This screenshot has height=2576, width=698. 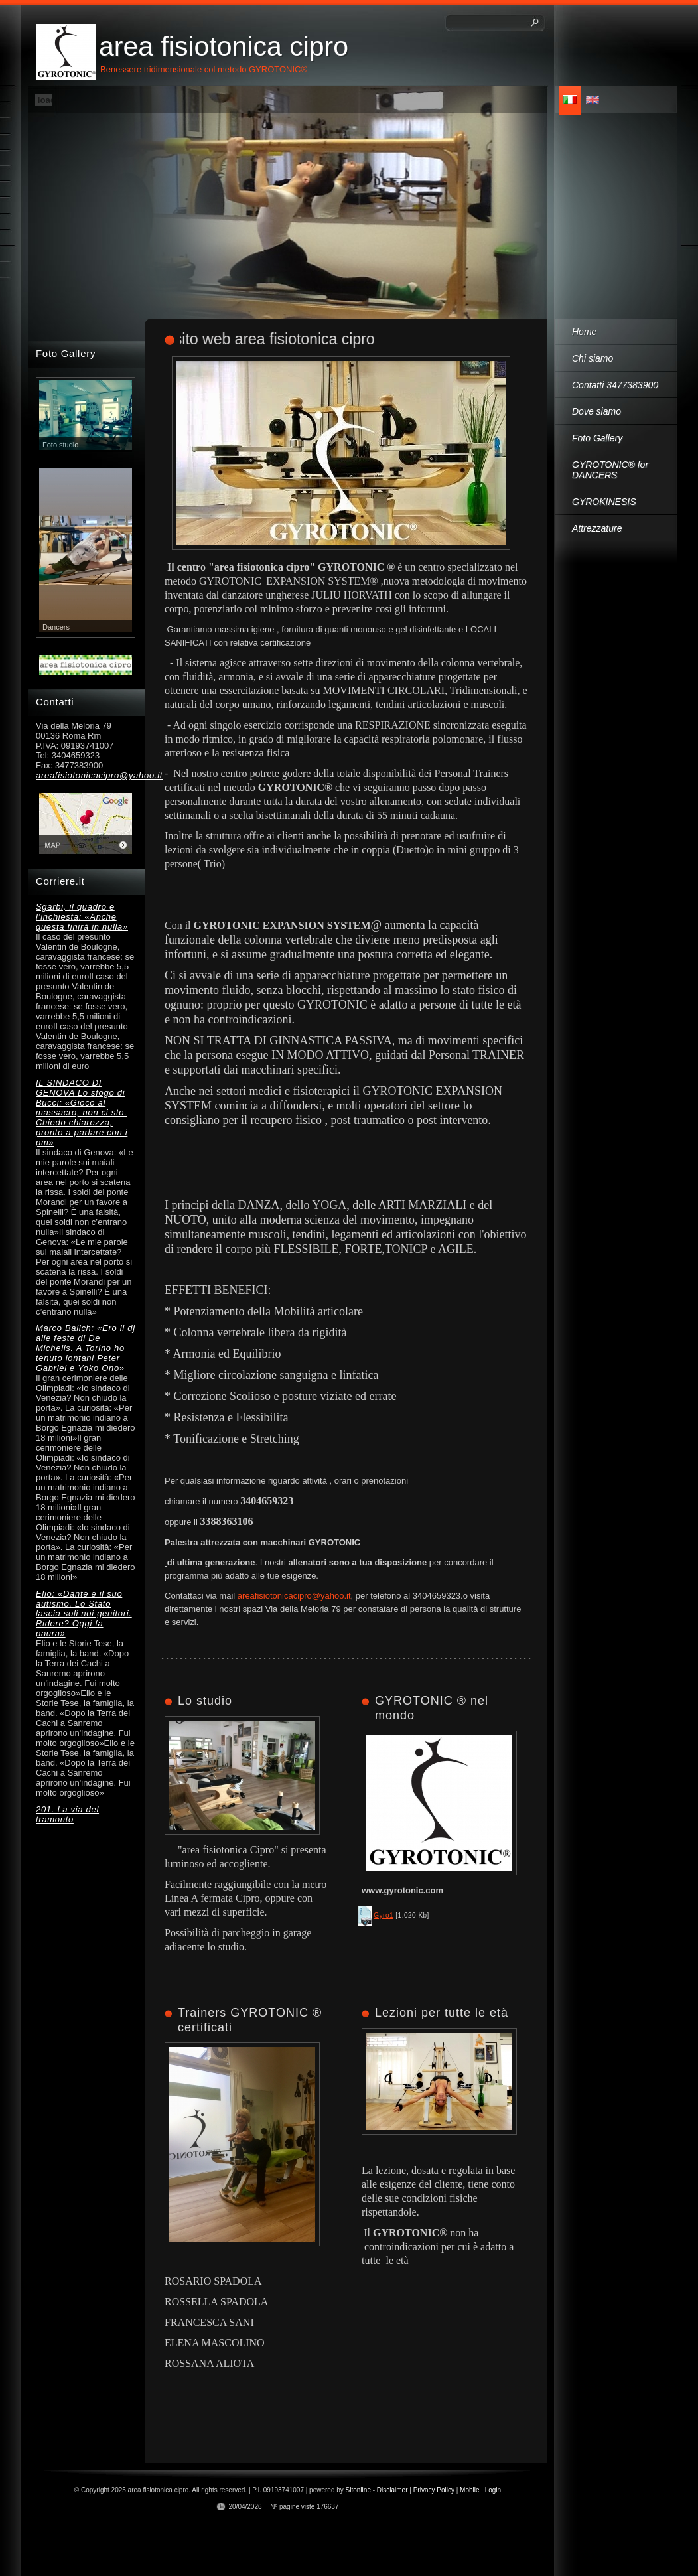 I want to click on Privacy Policy, so click(x=433, y=2490).